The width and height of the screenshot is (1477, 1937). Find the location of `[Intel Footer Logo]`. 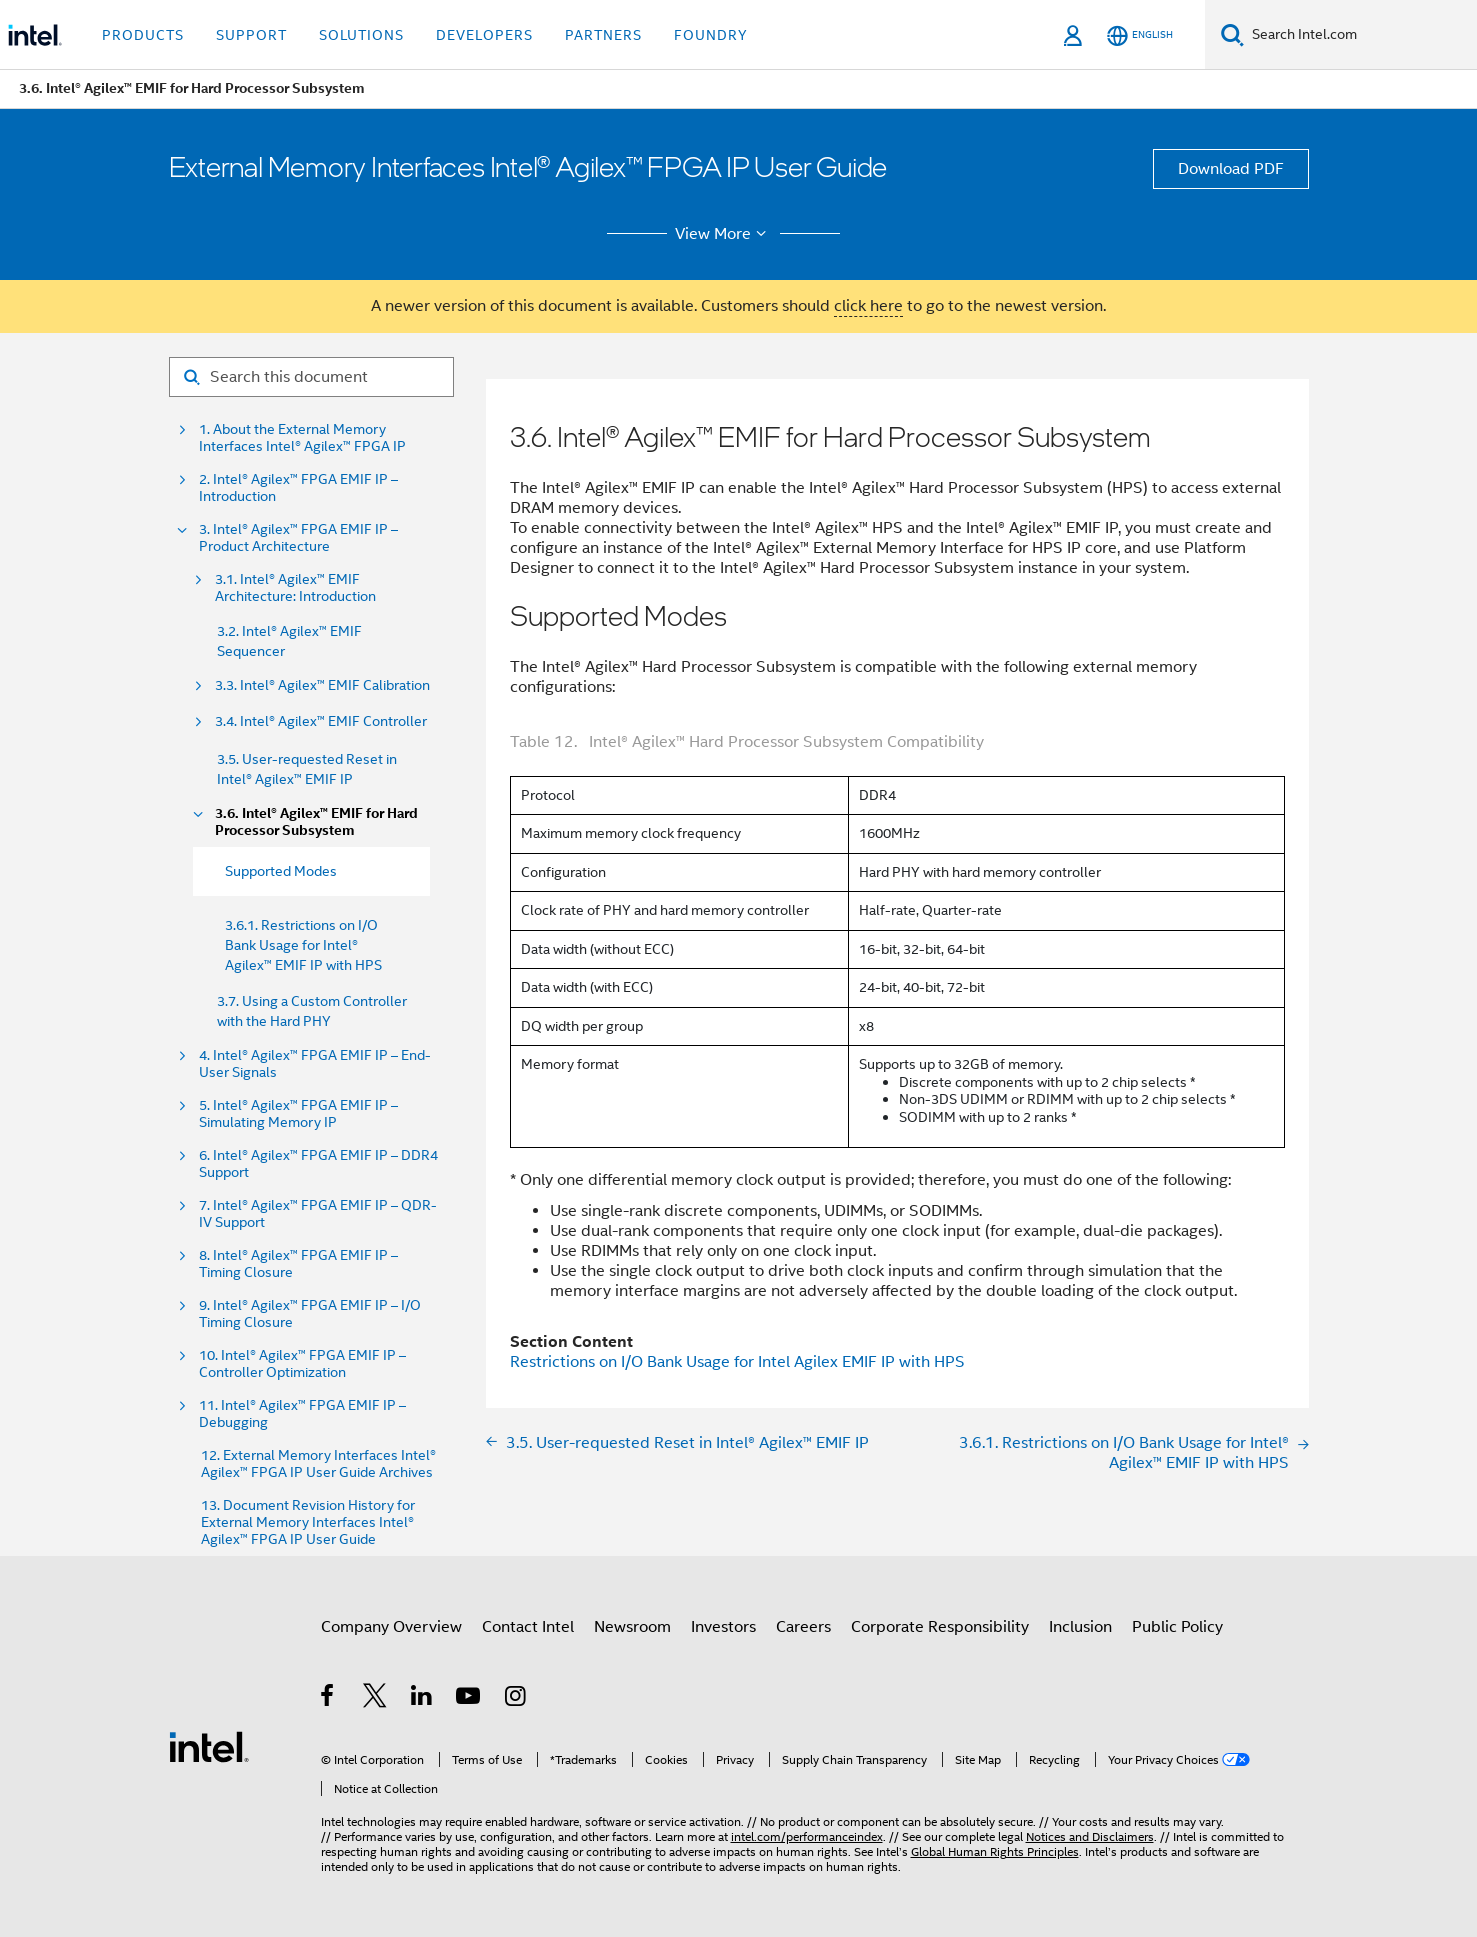

[Intel Footer Logo] is located at coordinates (209, 1746).